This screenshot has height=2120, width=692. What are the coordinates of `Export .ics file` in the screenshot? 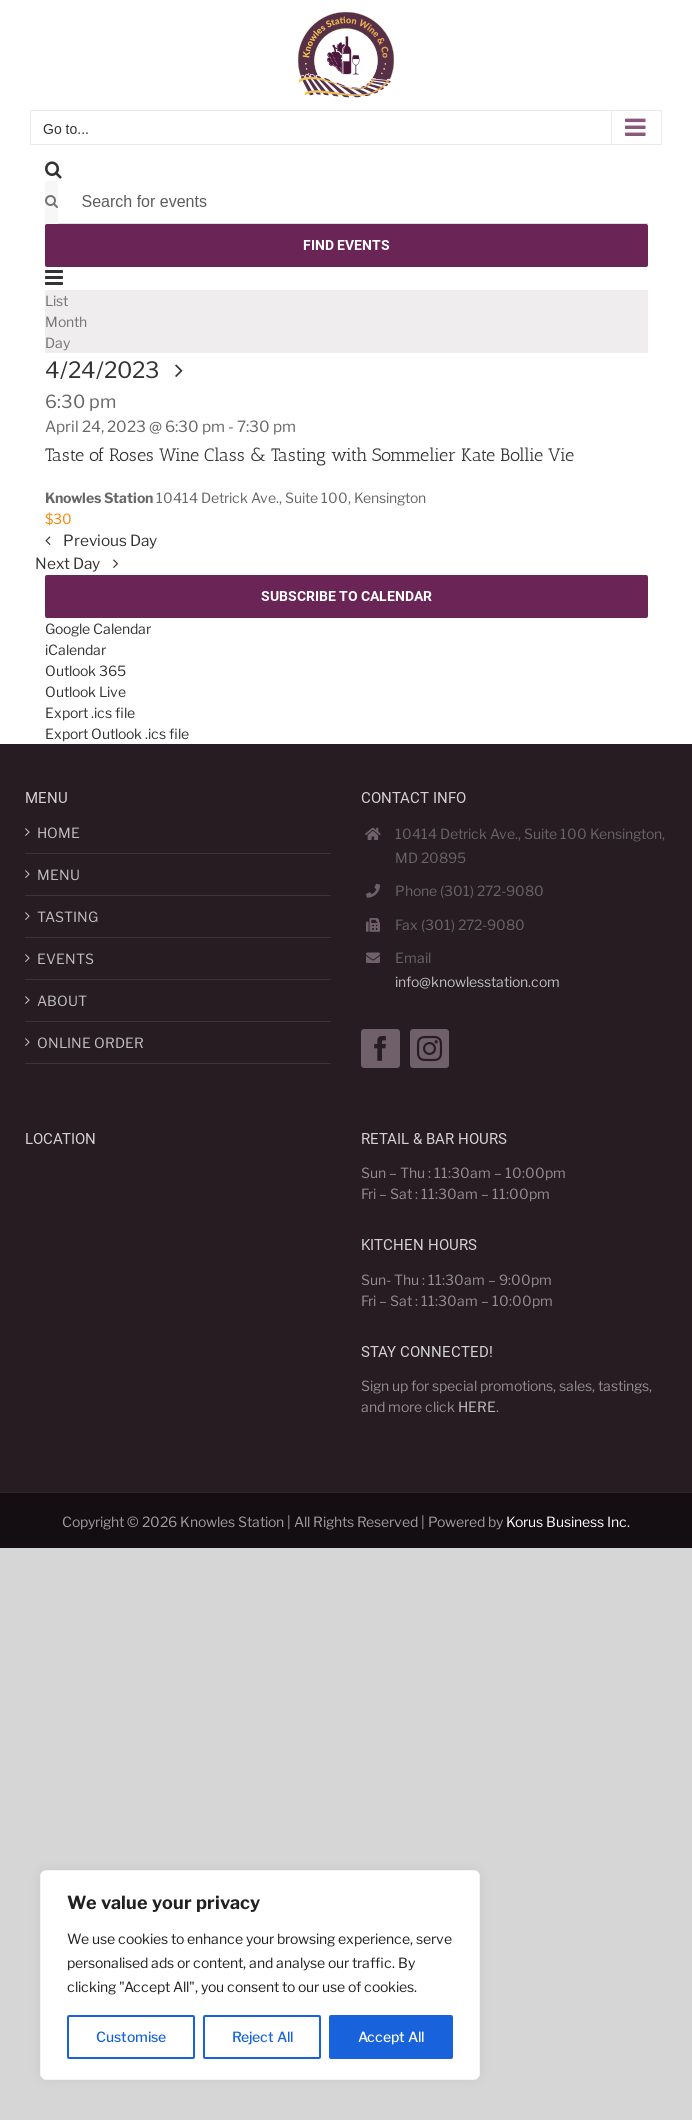 It's located at (90, 712).